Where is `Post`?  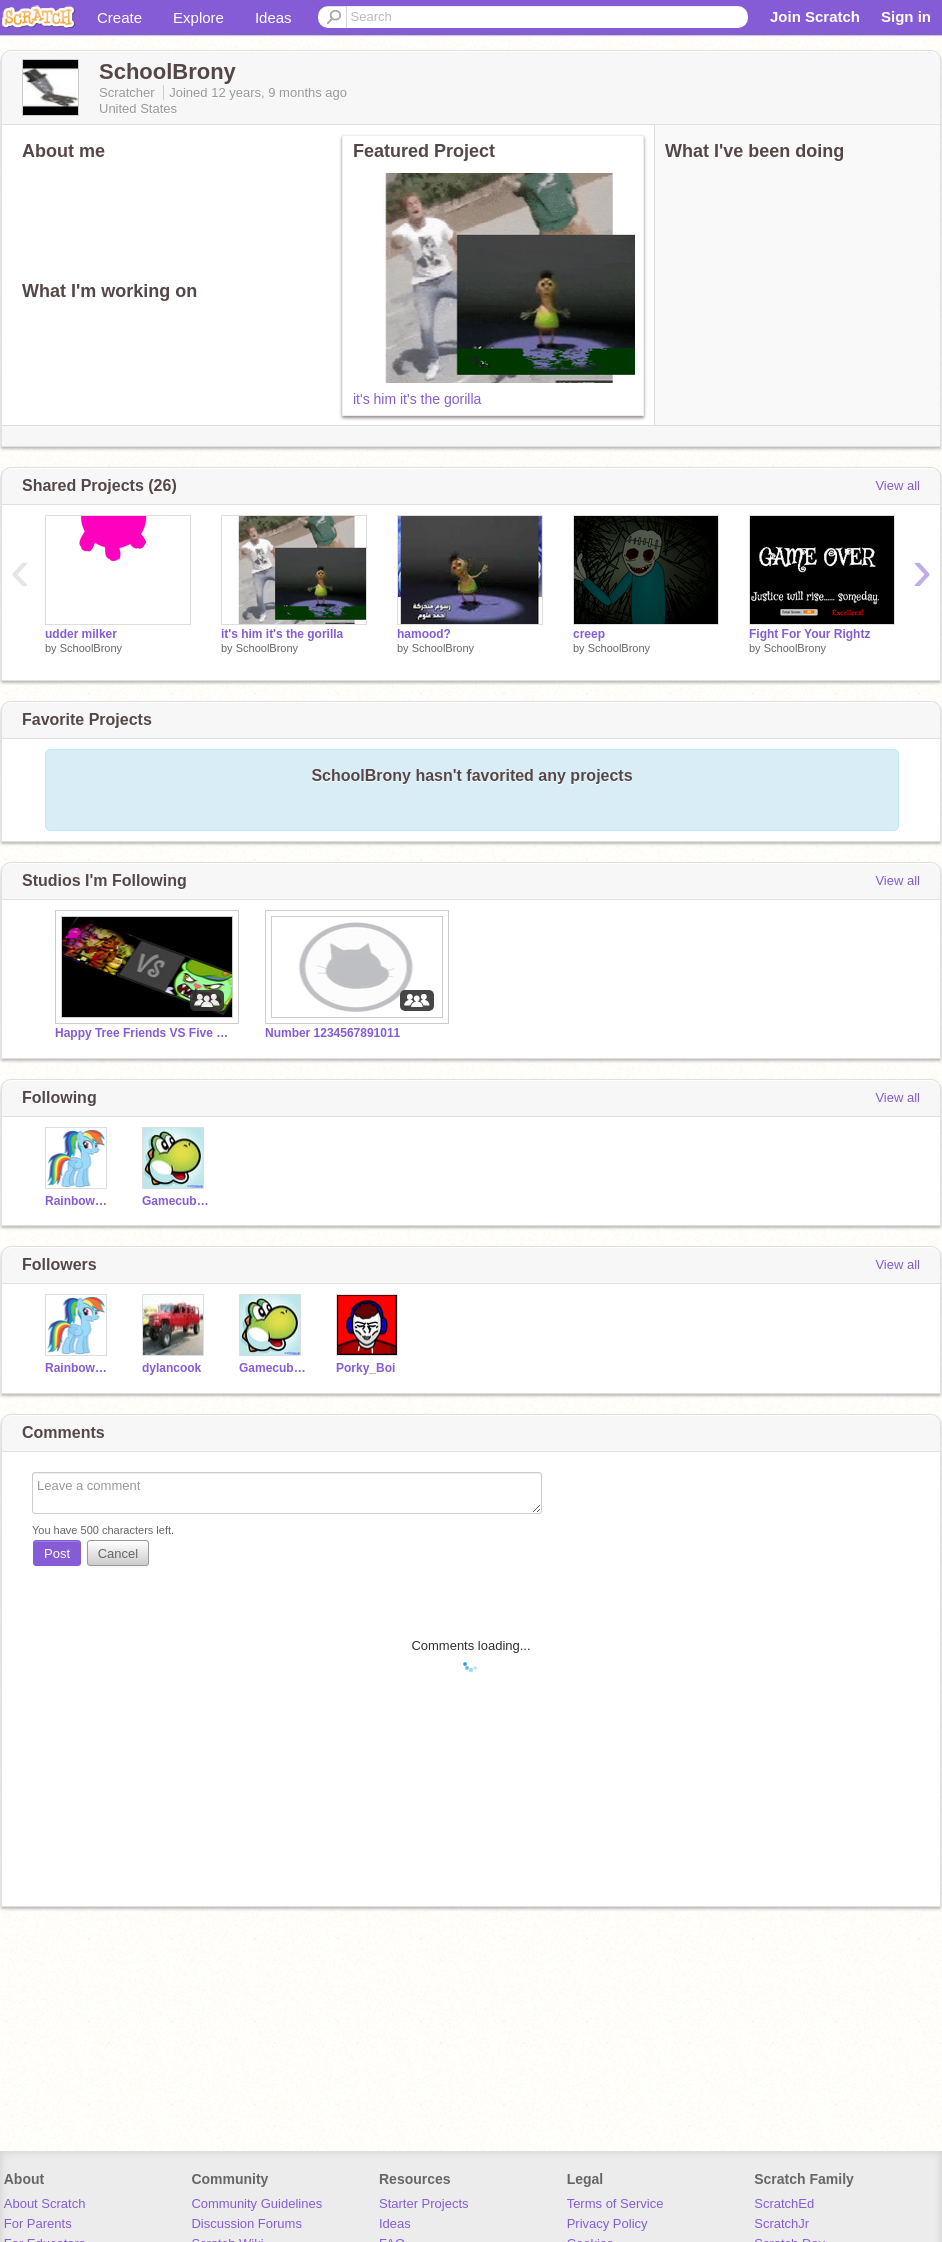 Post is located at coordinates (57, 1553).